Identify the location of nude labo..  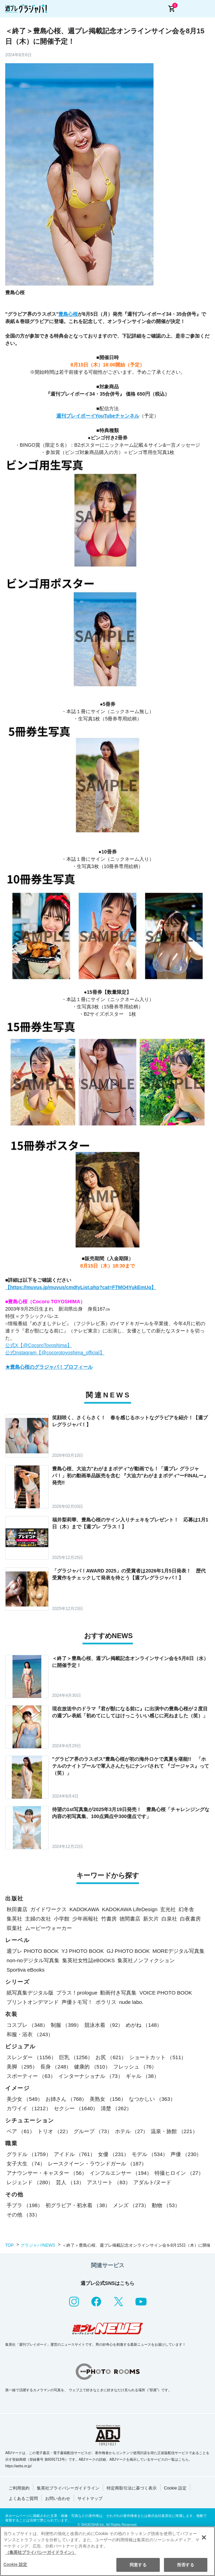
(131, 2002).